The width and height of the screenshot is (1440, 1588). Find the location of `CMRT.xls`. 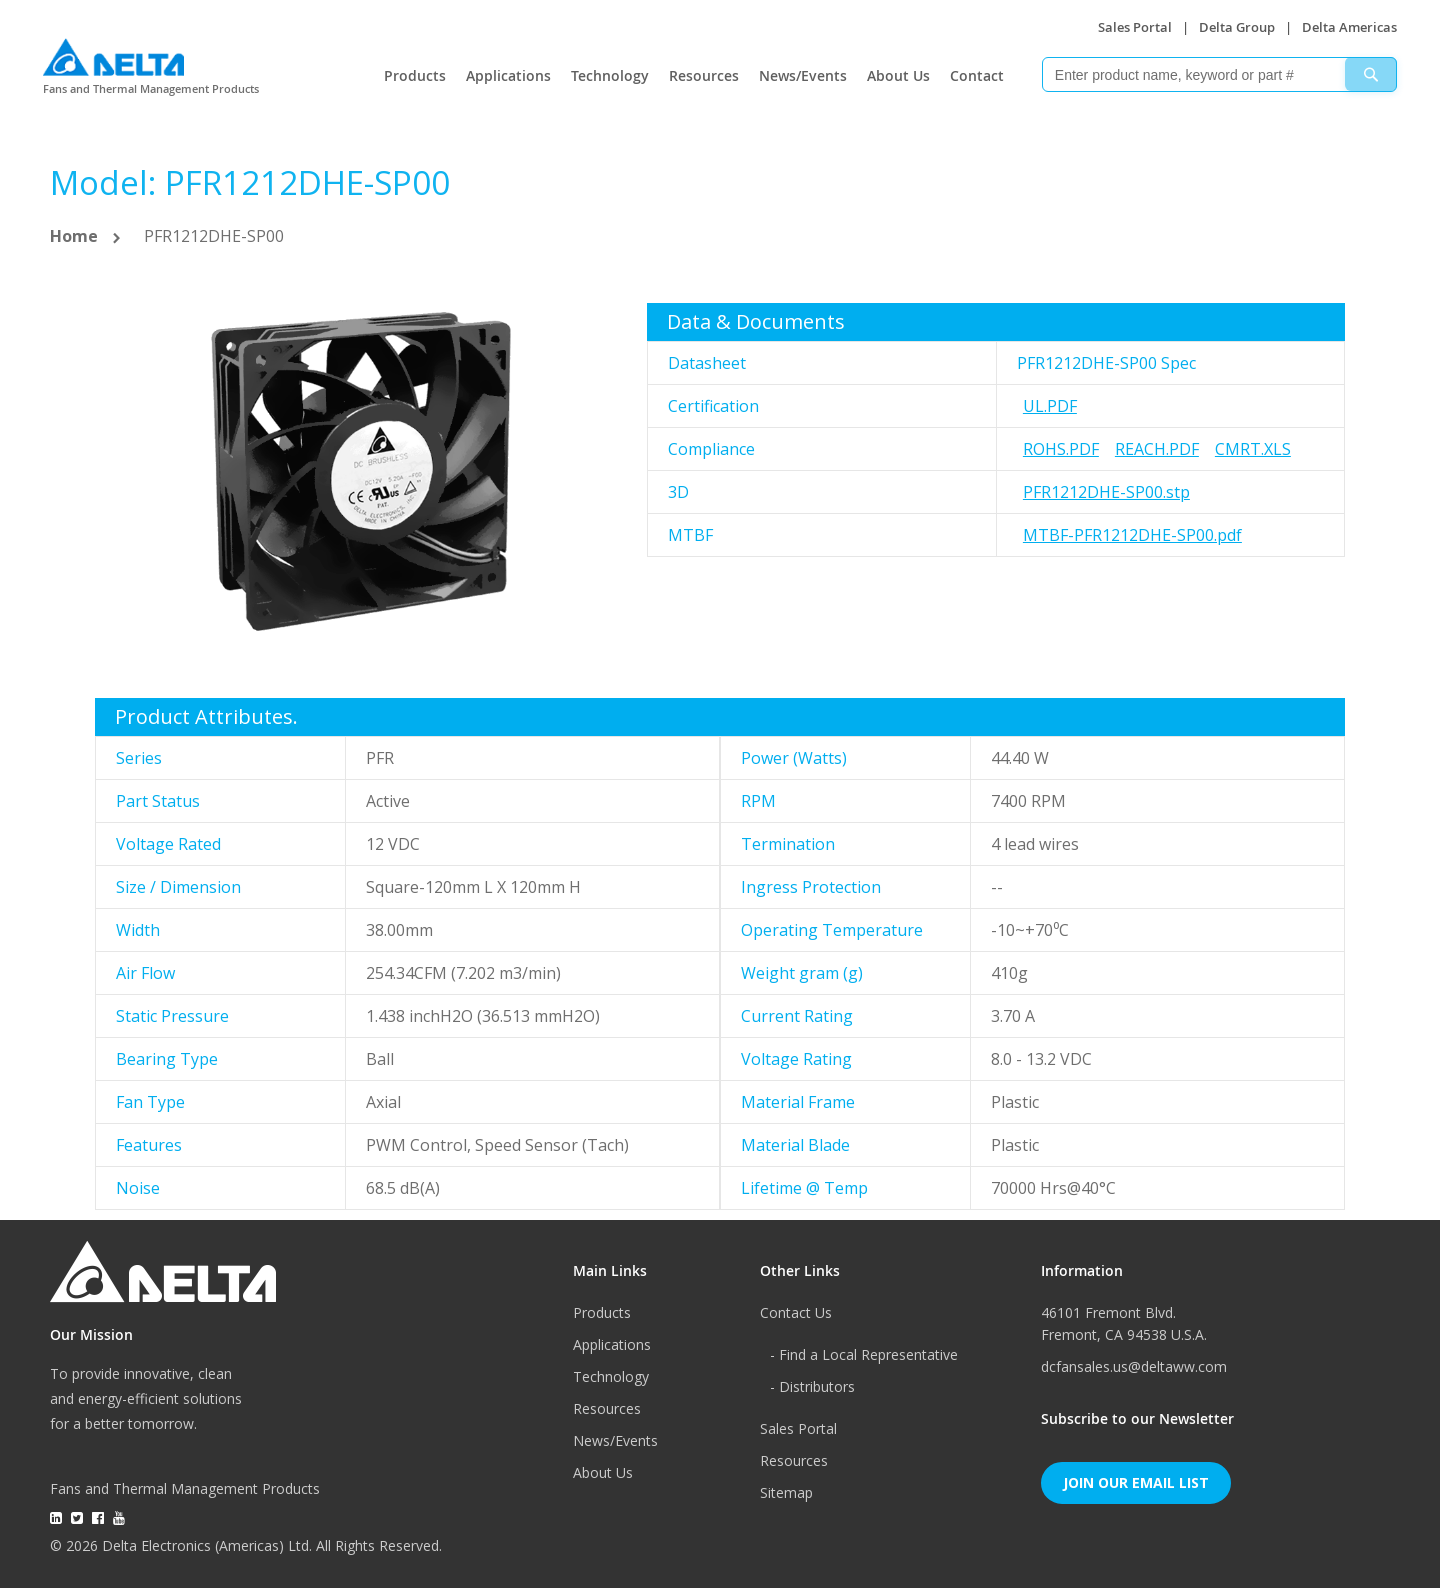

CMRT.xls is located at coordinates (1253, 449).